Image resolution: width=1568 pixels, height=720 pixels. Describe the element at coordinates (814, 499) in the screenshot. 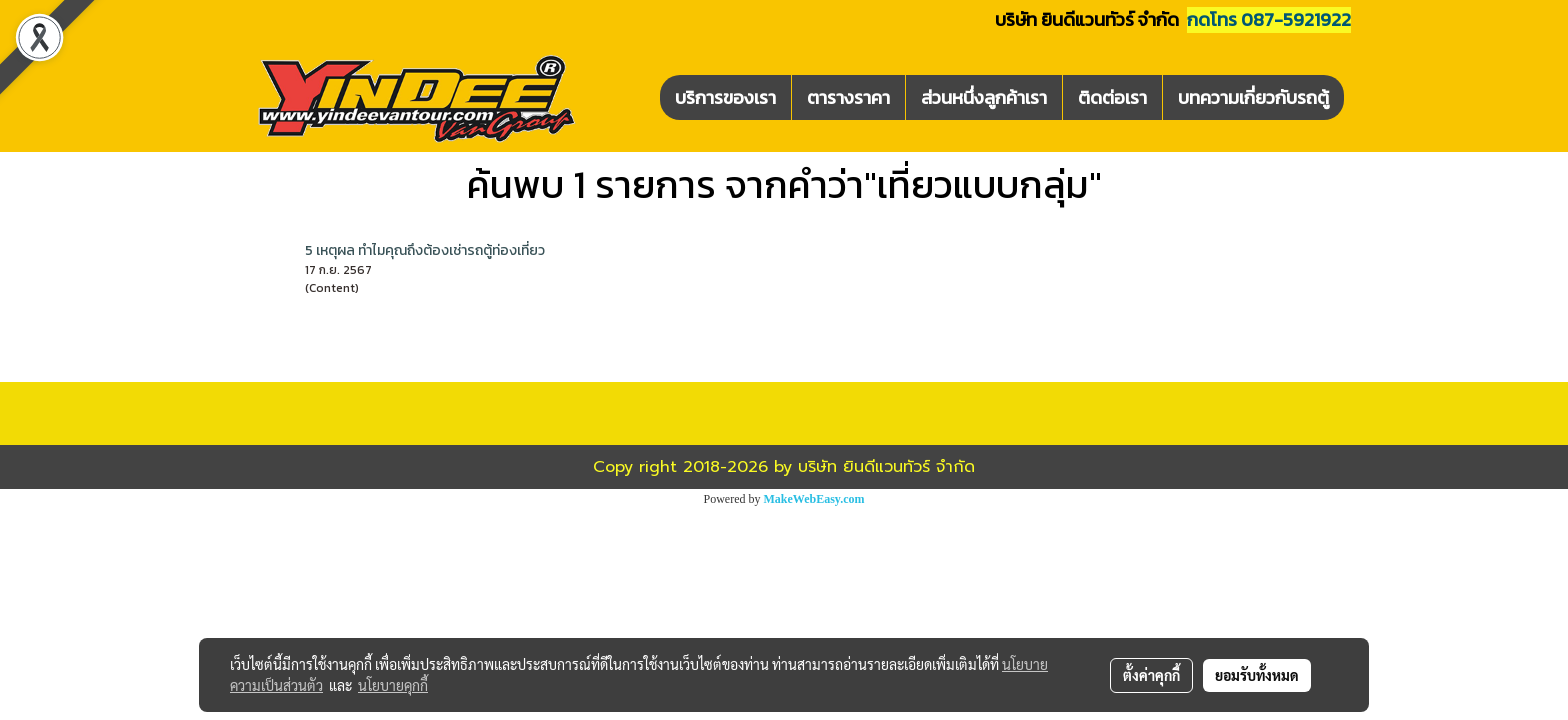

I see `MakeWebEasy.com` at that location.